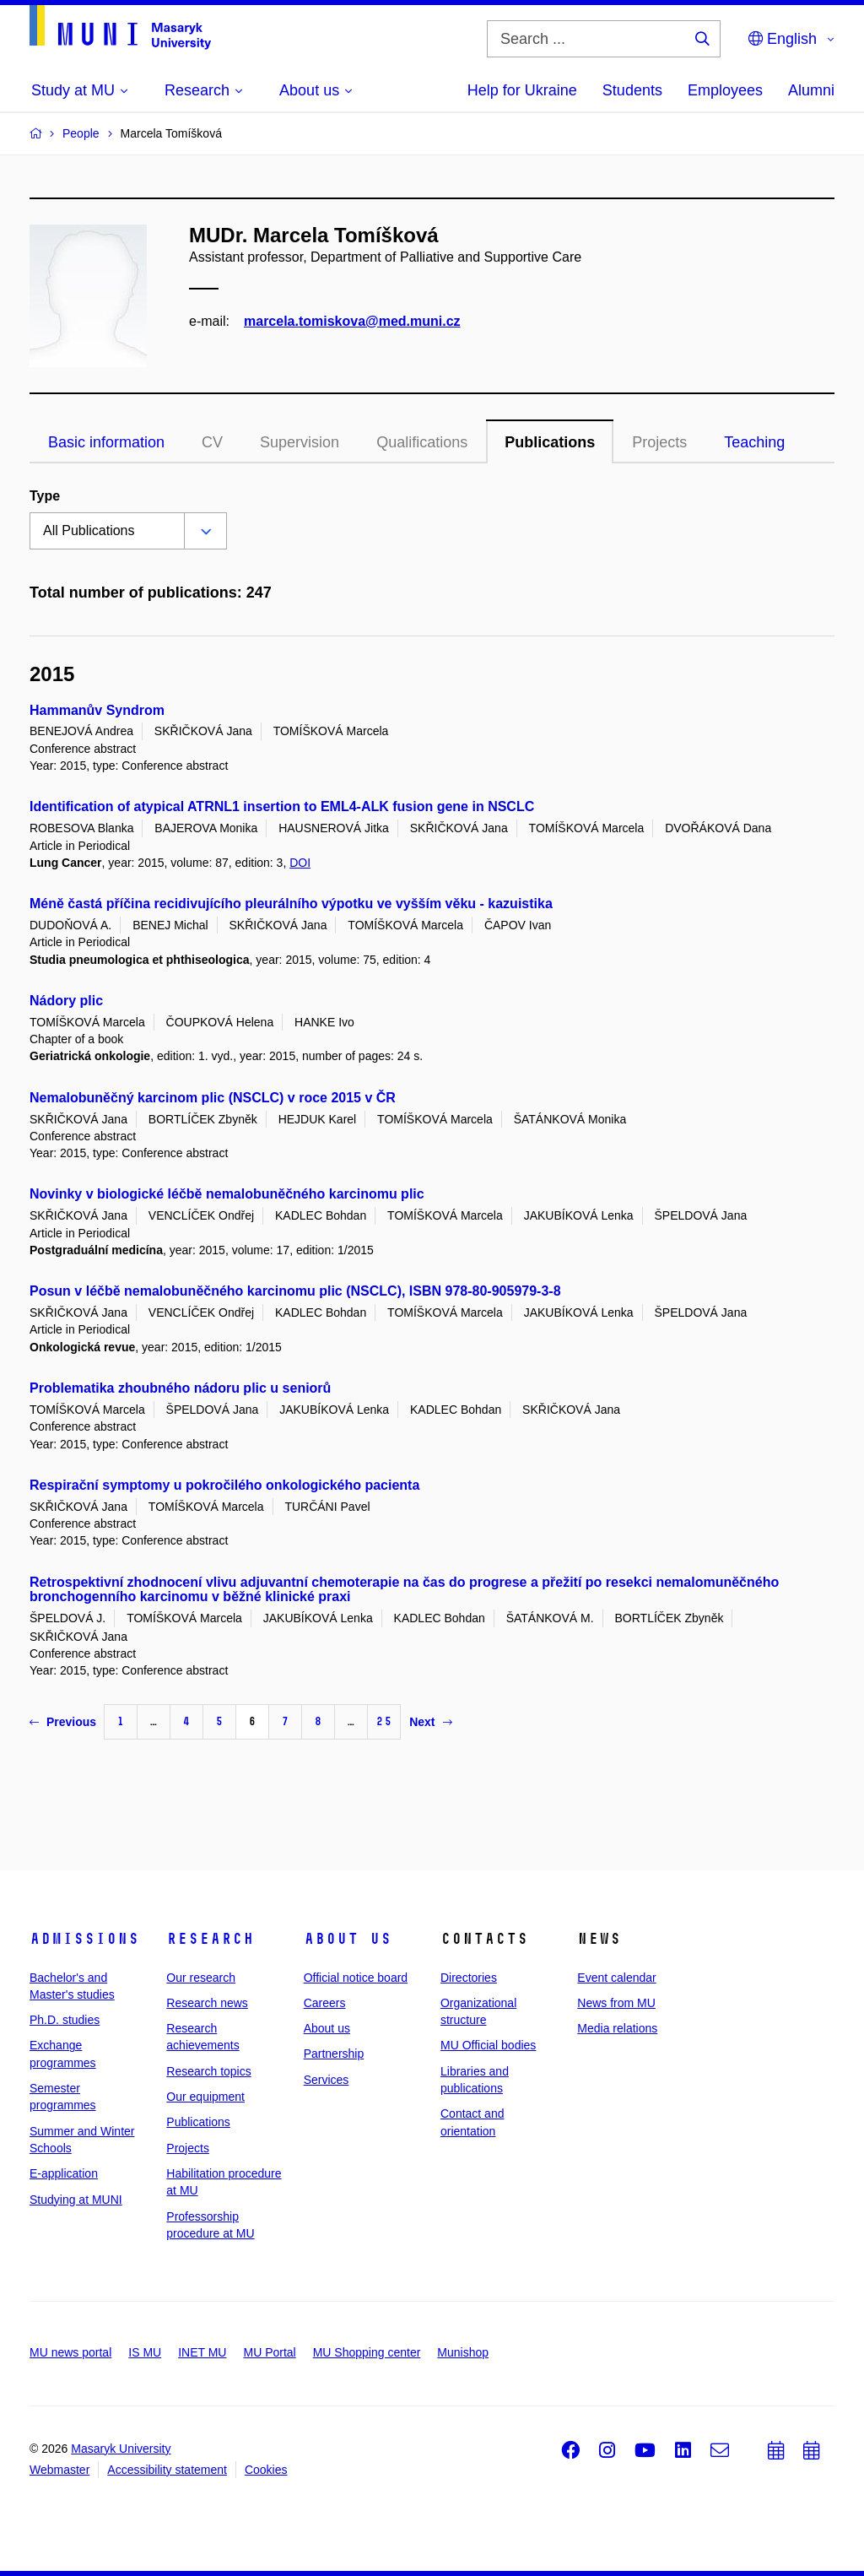 The width and height of the screenshot is (864, 2576). Describe the element at coordinates (299, 442) in the screenshot. I see `Supervision` at that location.